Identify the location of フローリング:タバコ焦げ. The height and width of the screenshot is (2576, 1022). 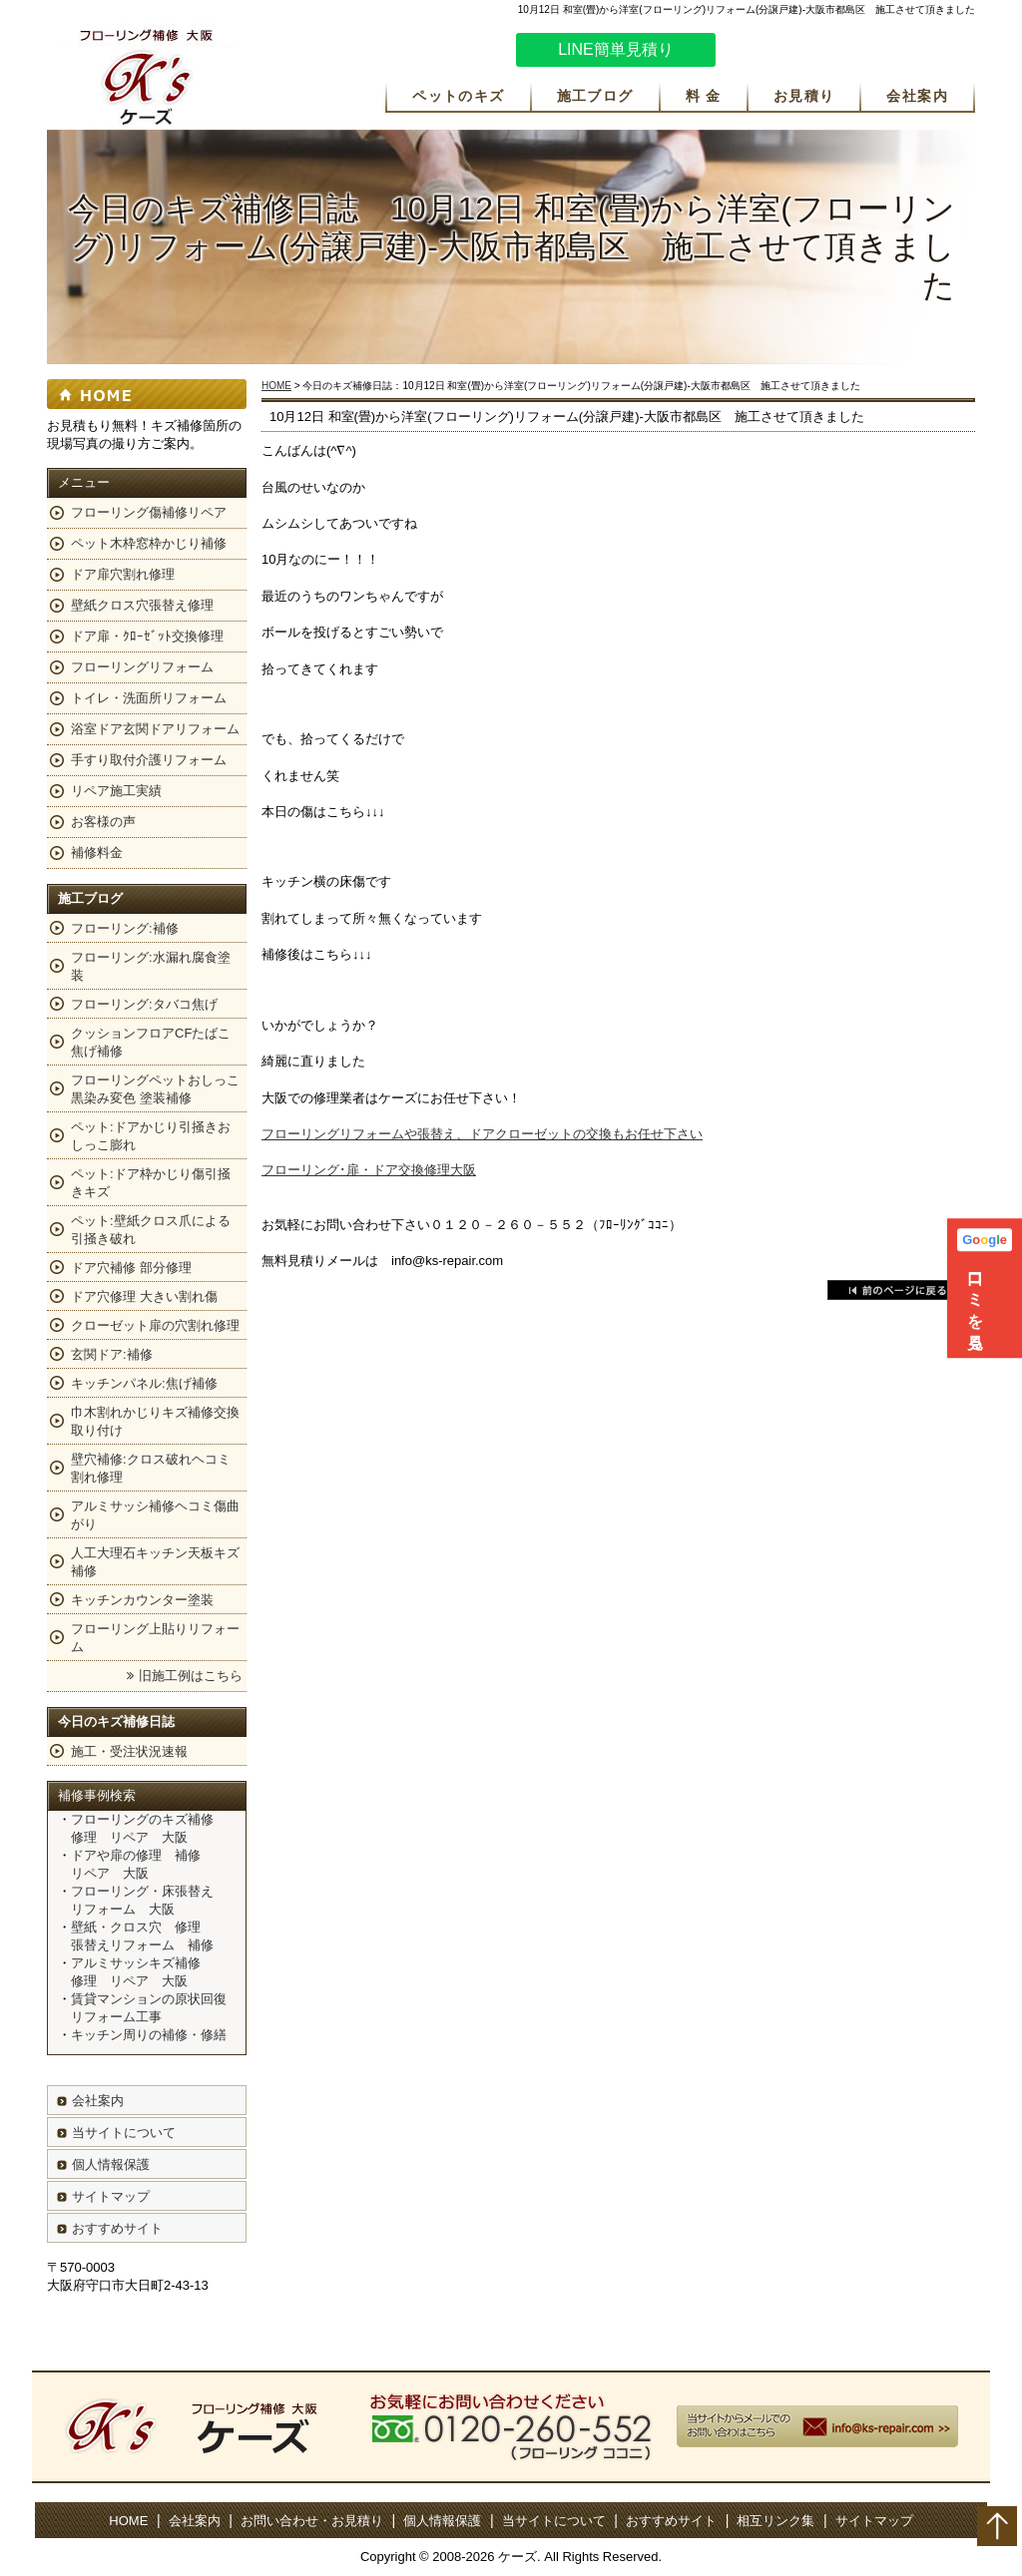
(144, 1004).